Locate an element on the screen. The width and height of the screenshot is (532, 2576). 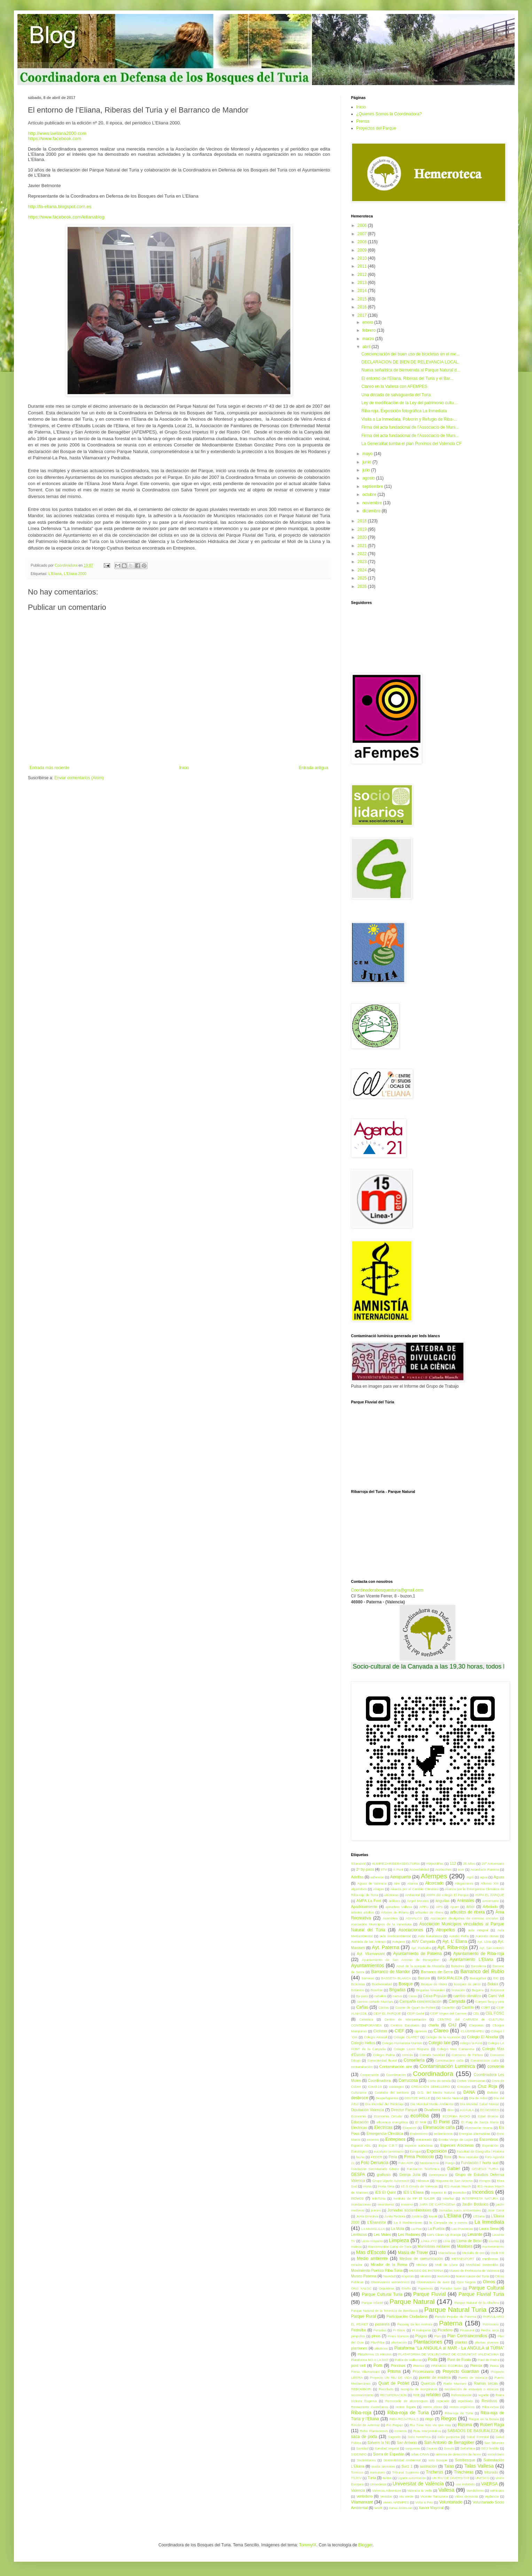
Lliria is located at coordinates (446, 2241).